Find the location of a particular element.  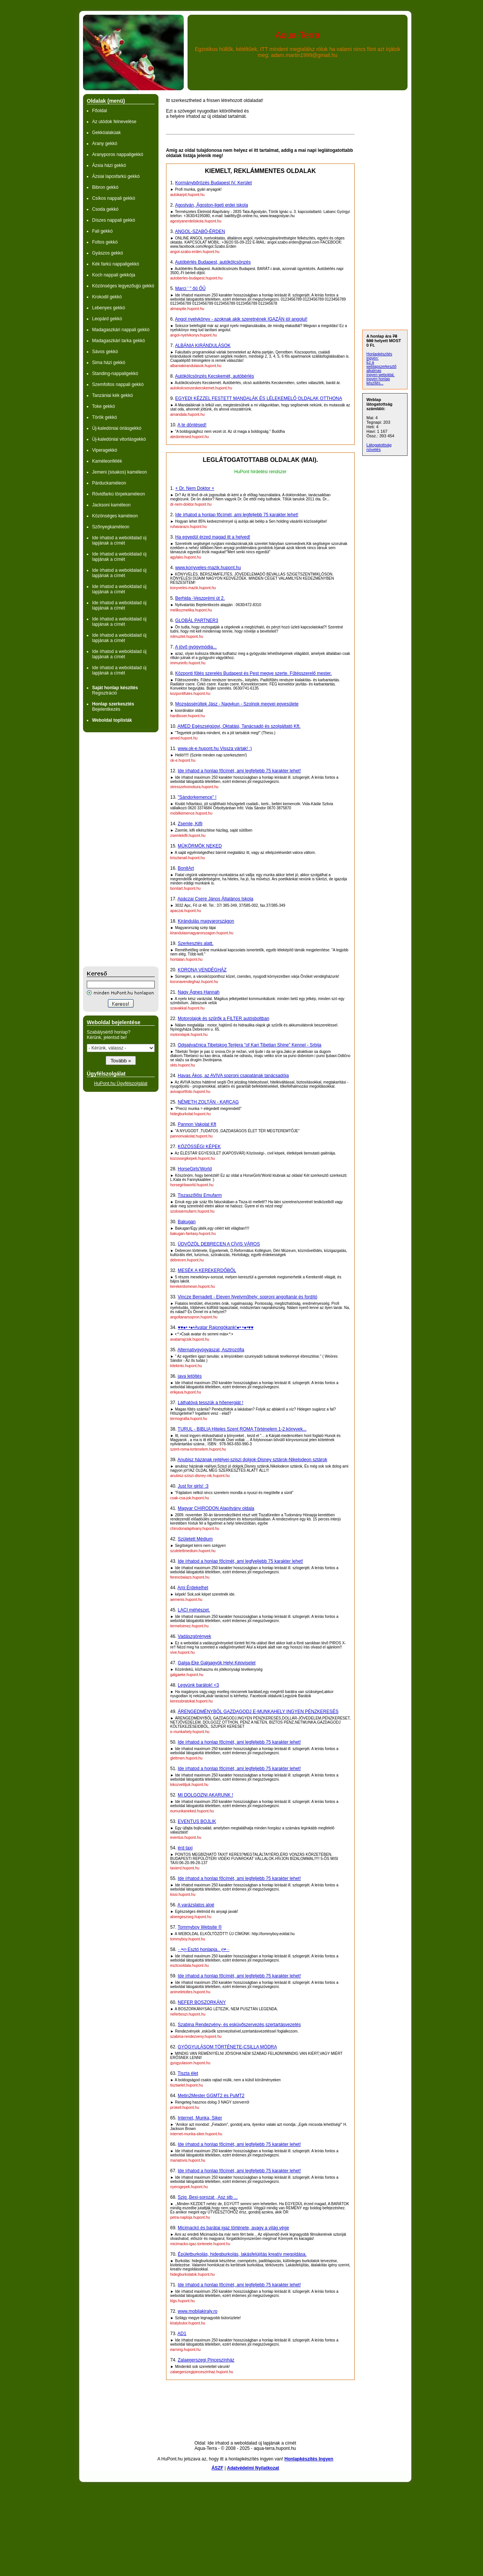

BonitArt is located at coordinates (186, 868).